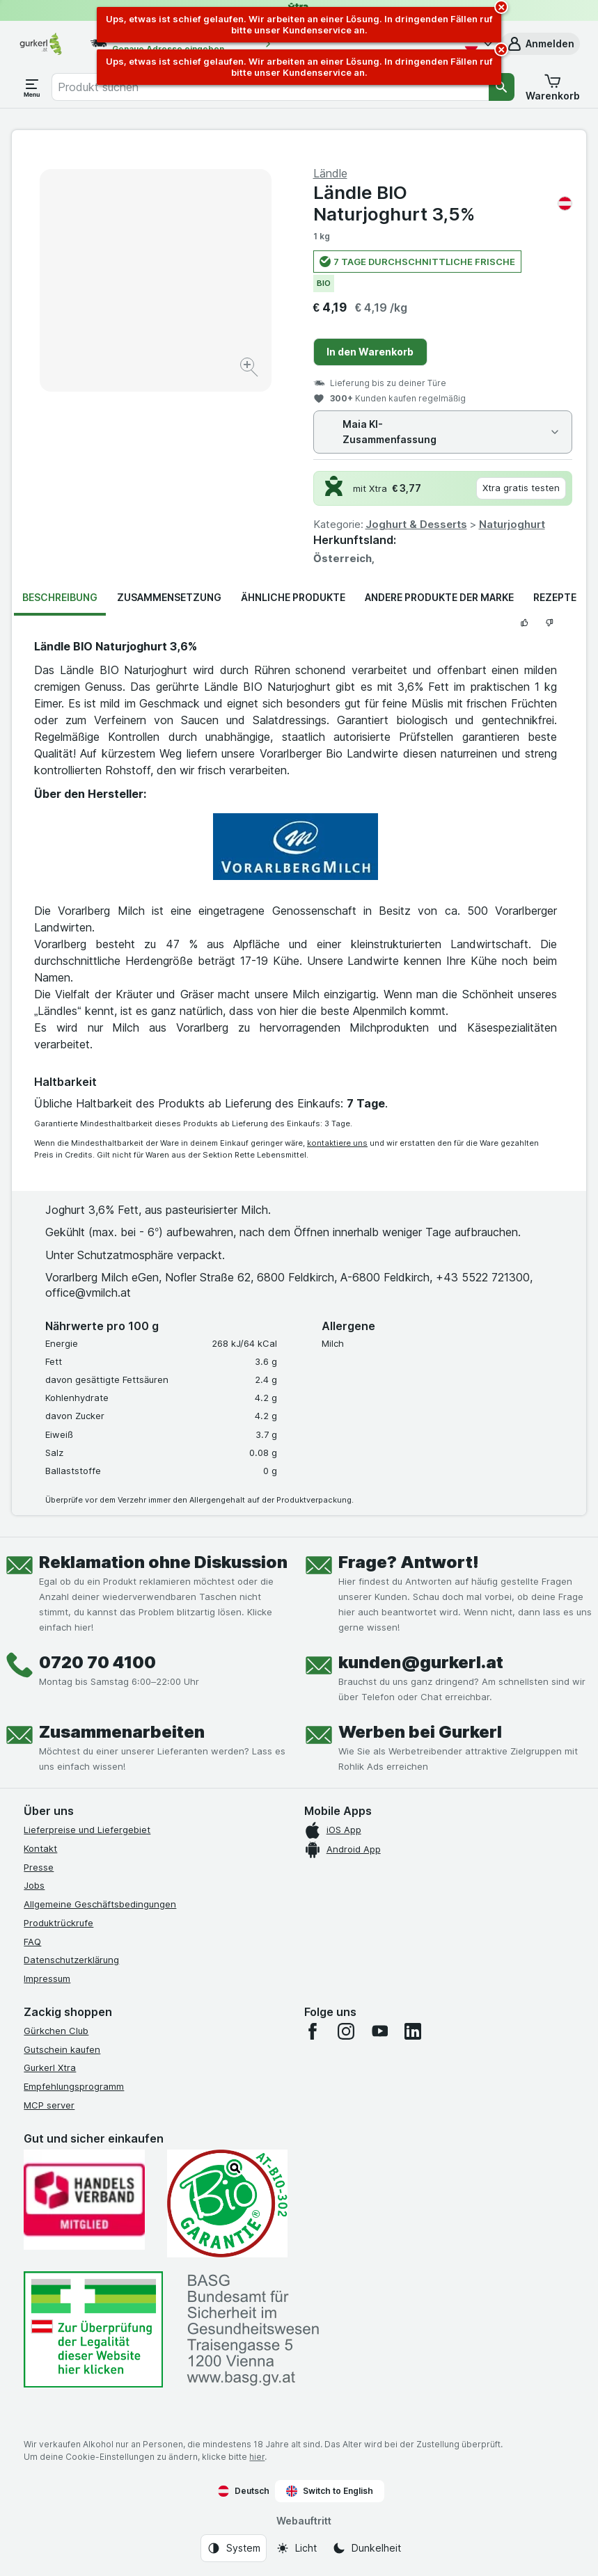  What do you see at coordinates (47, 1978) in the screenshot?
I see `Impressum` at bounding box center [47, 1978].